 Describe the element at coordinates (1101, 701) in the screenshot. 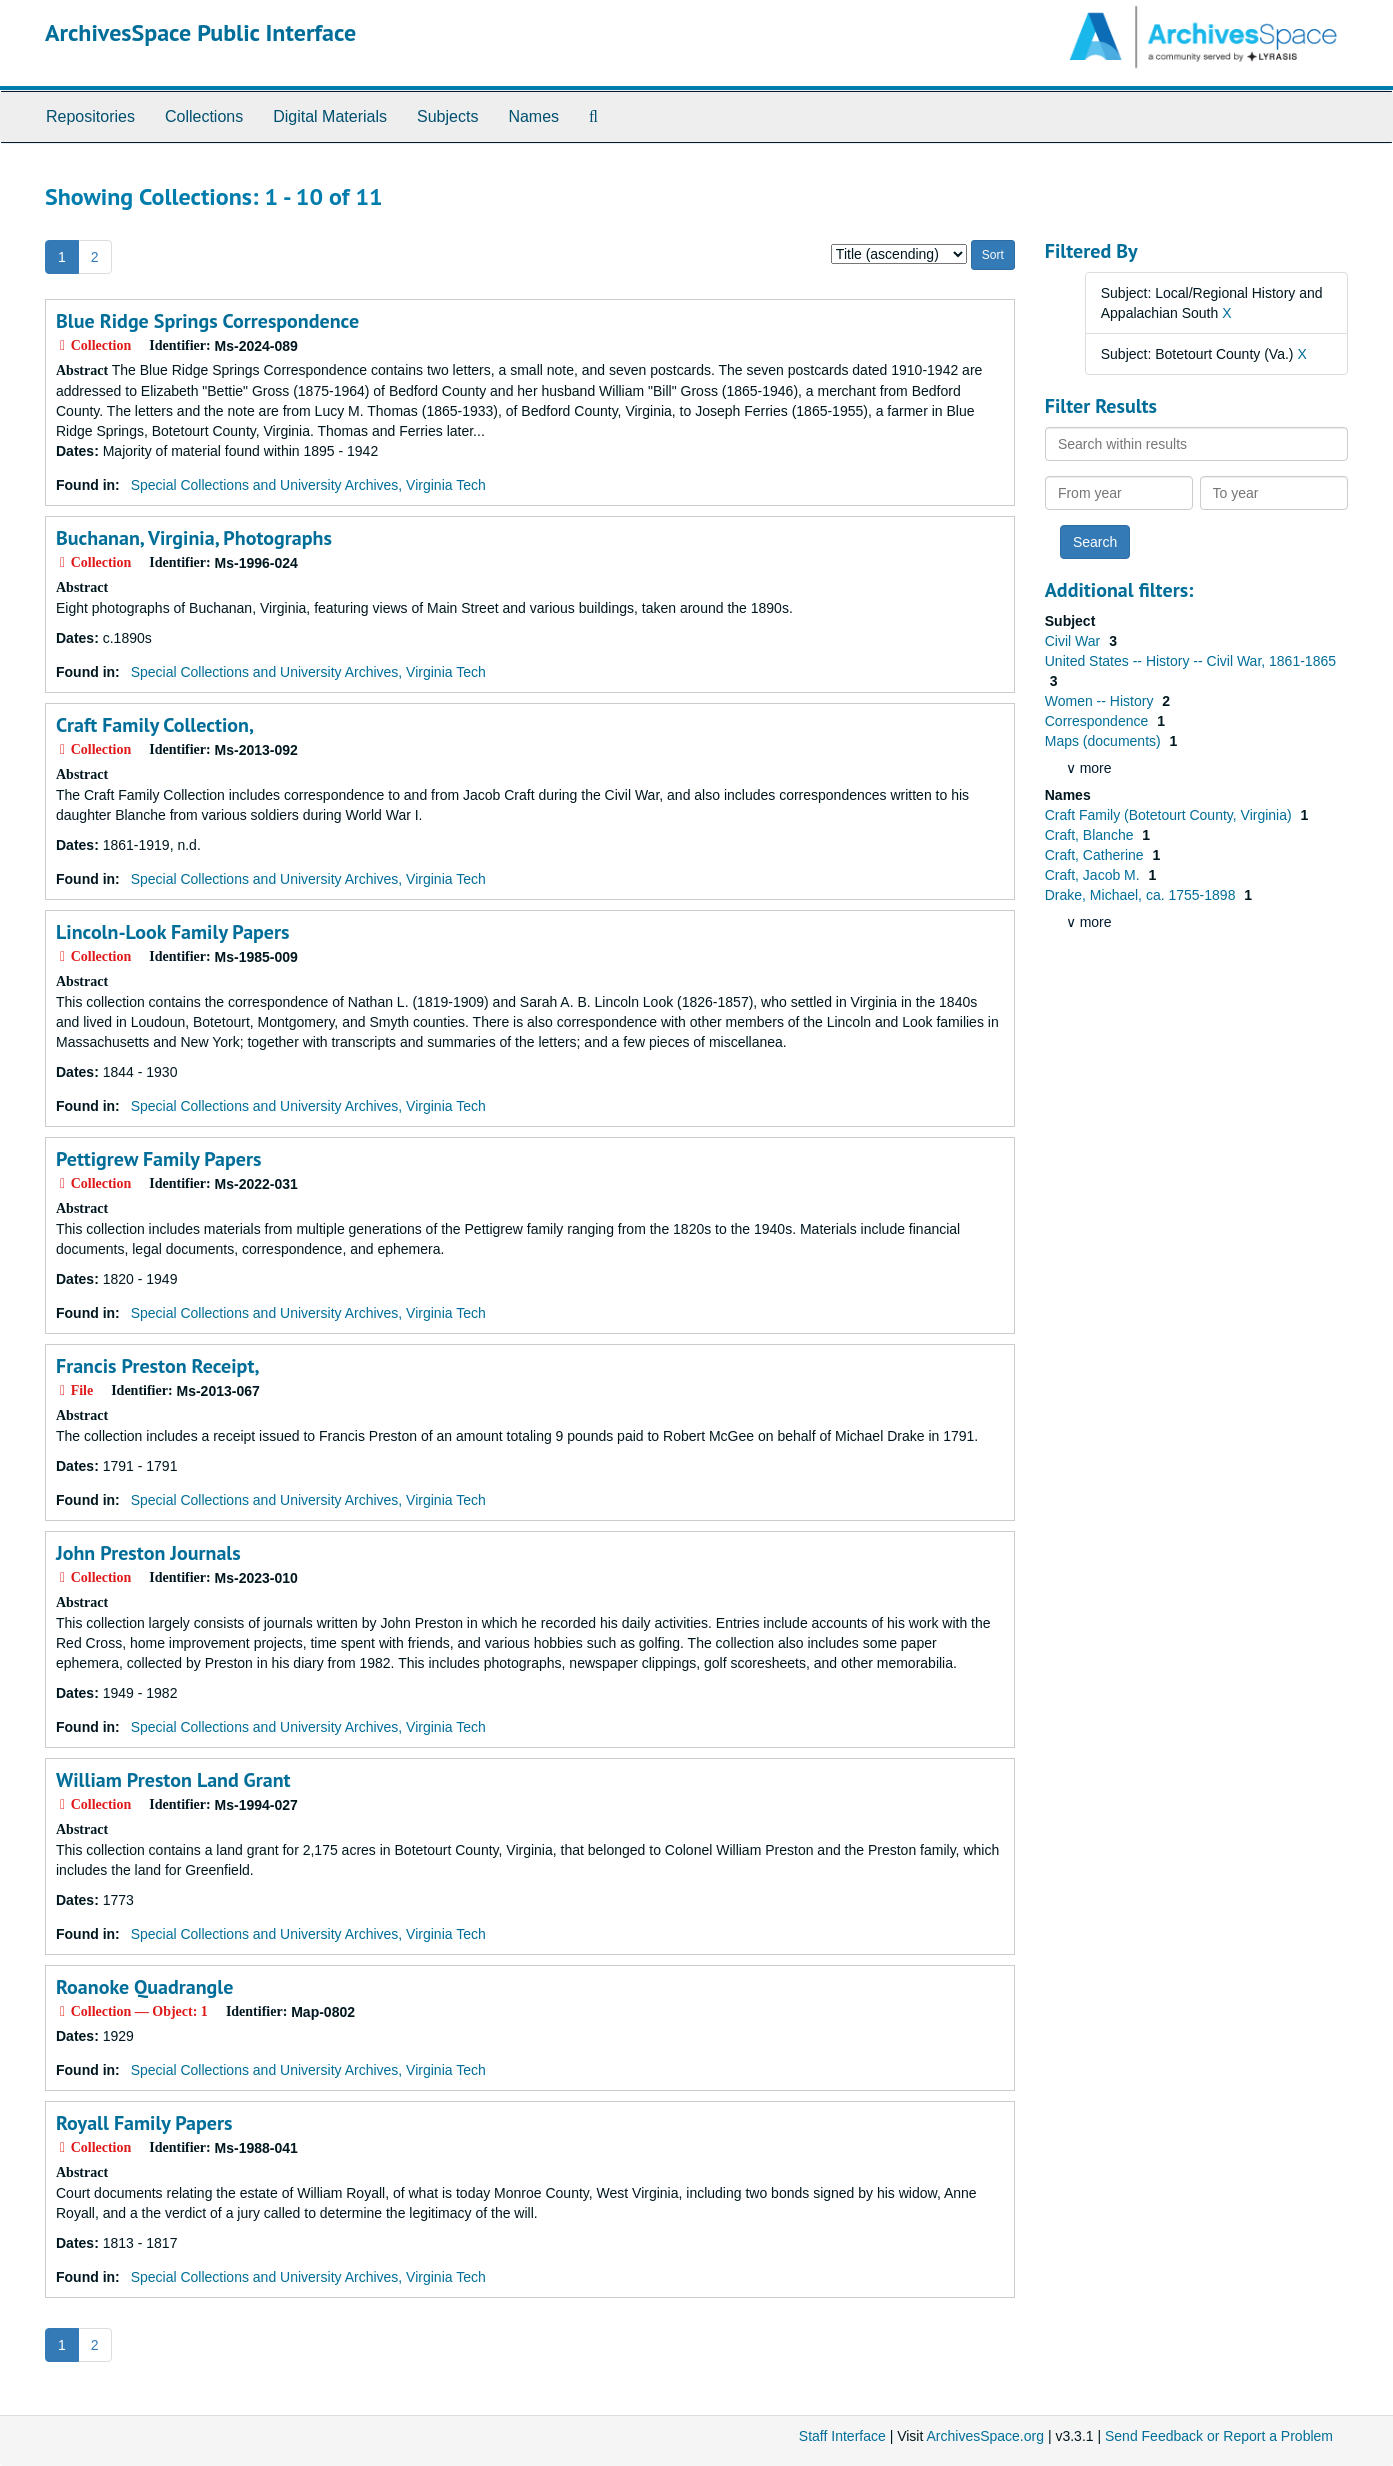

I see `Women -- History` at that location.